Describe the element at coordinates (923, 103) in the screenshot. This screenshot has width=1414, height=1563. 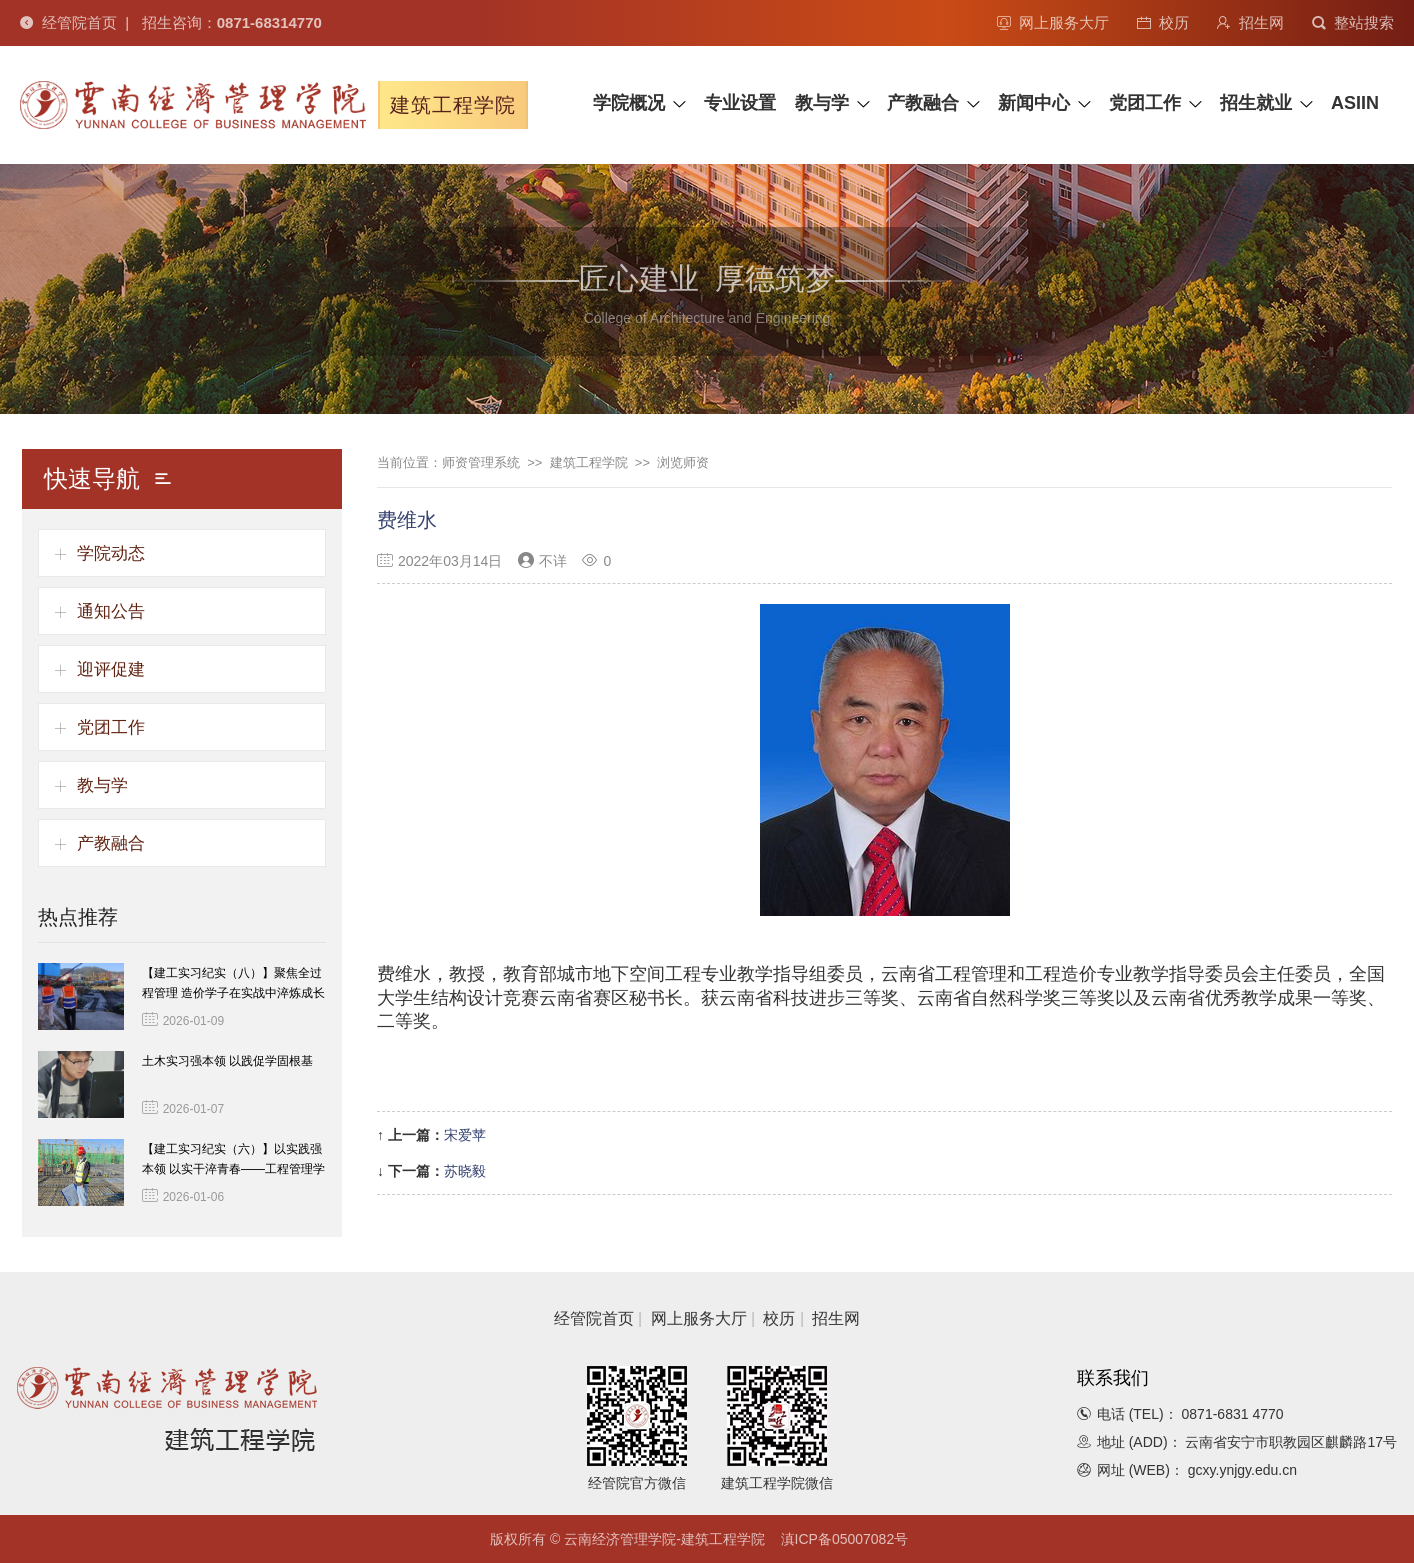
I see `产教融合` at that location.